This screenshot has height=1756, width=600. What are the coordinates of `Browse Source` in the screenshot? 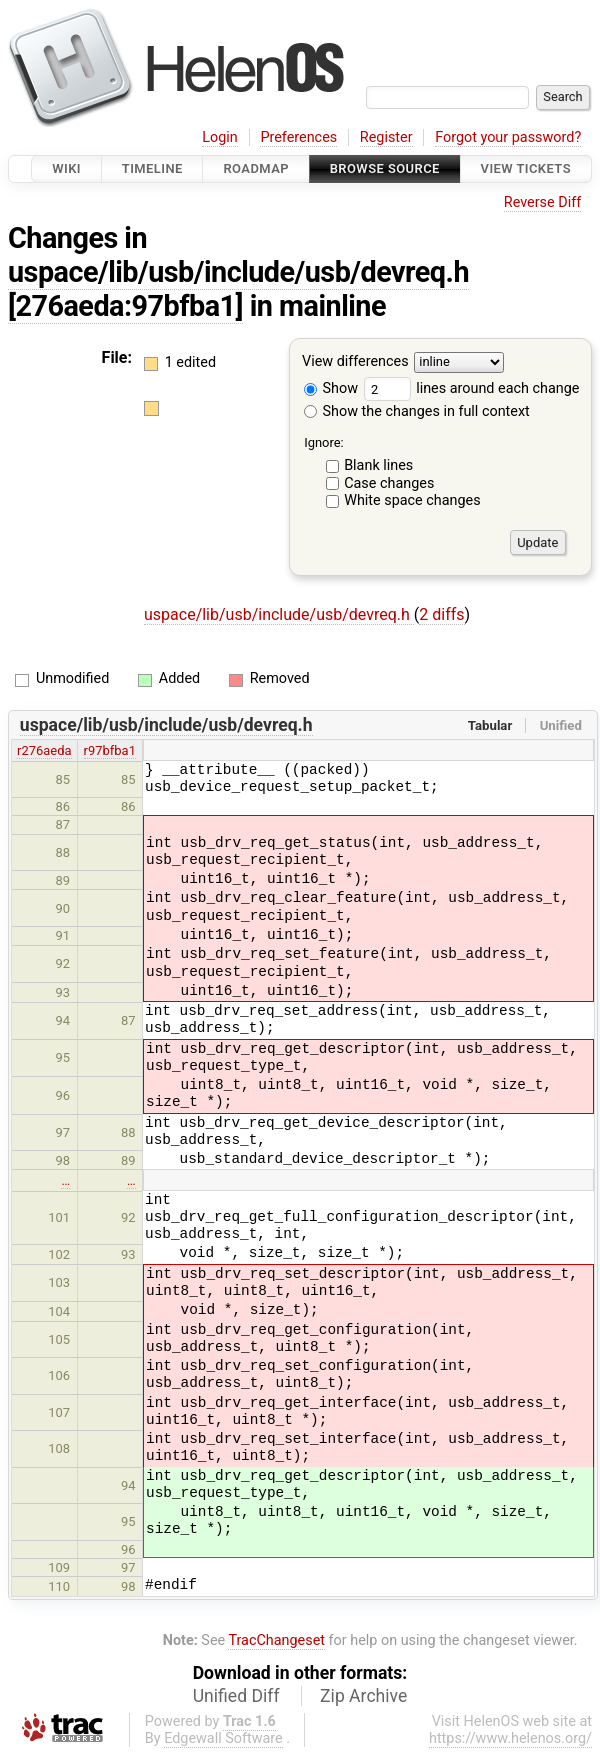 It's located at (385, 168).